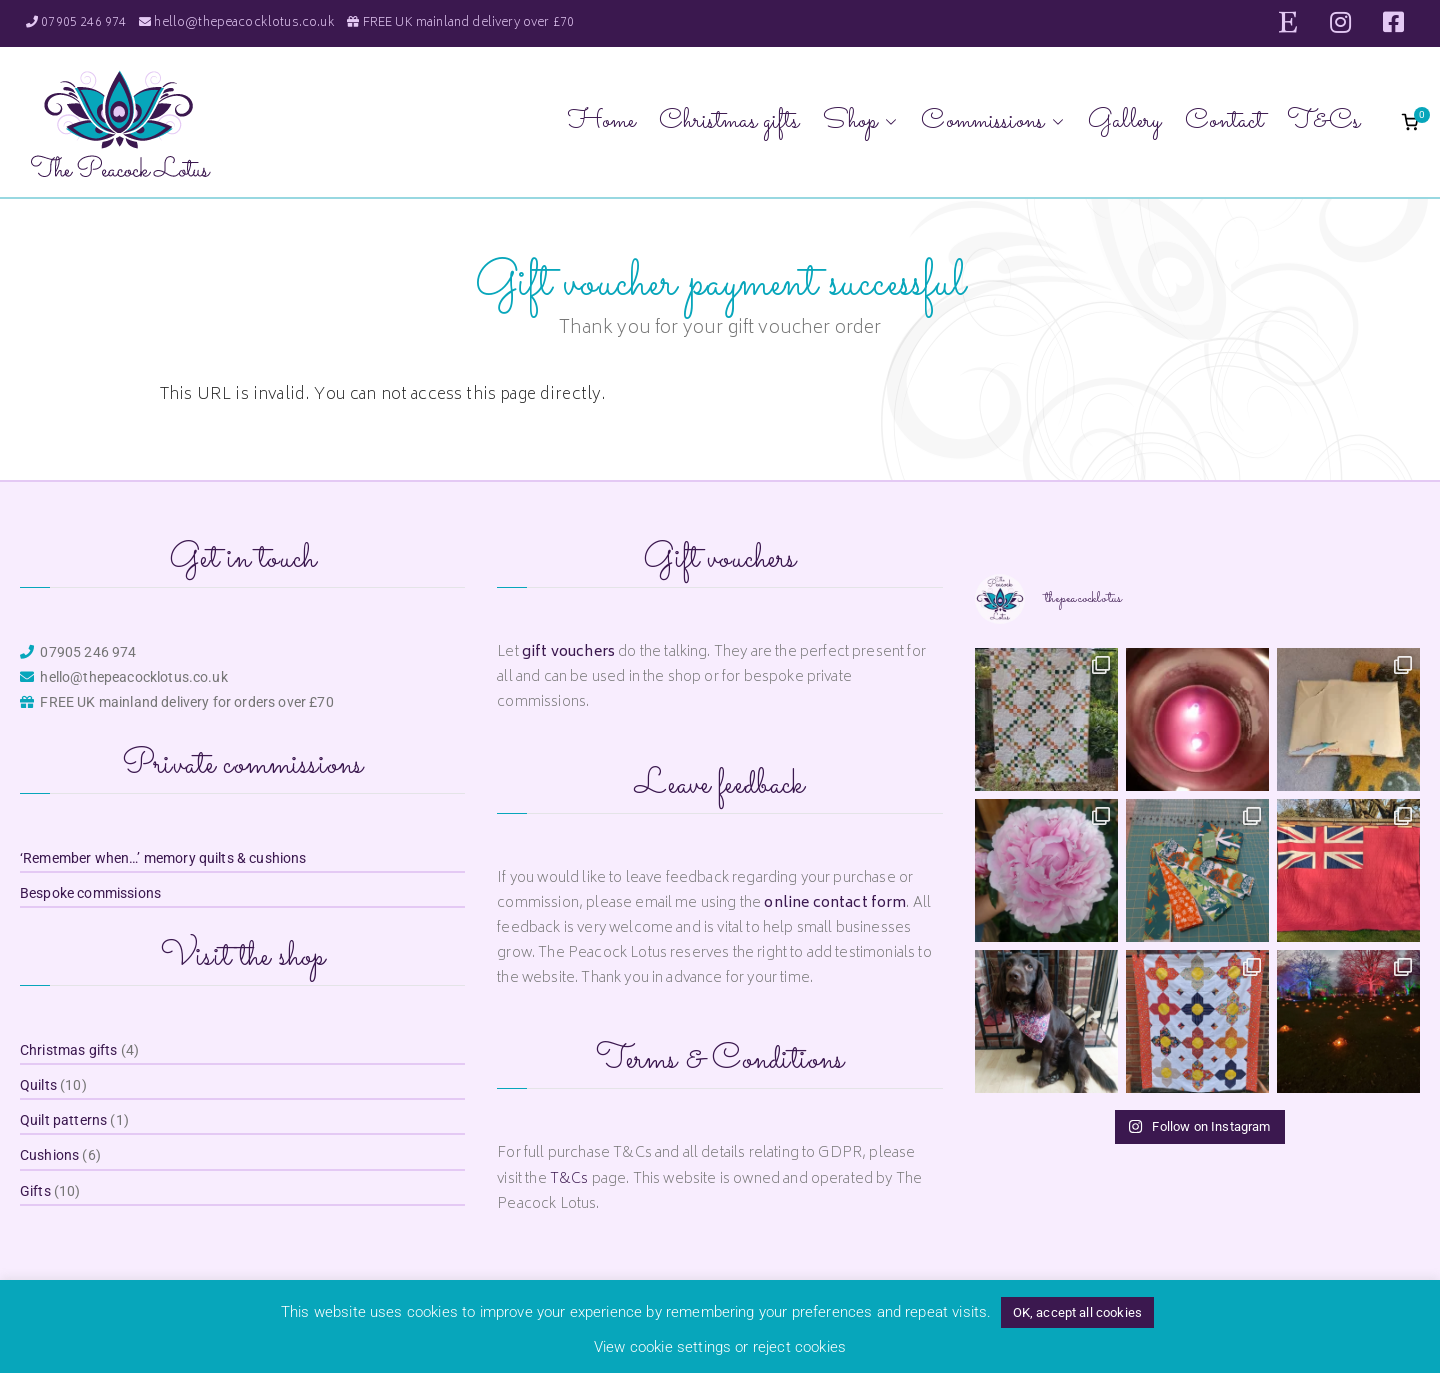 The image size is (1440, 1373). What do you see at coordinates (1224, 122) in the screenshot?
I see `Contact` at bounding box center [1224, 122].